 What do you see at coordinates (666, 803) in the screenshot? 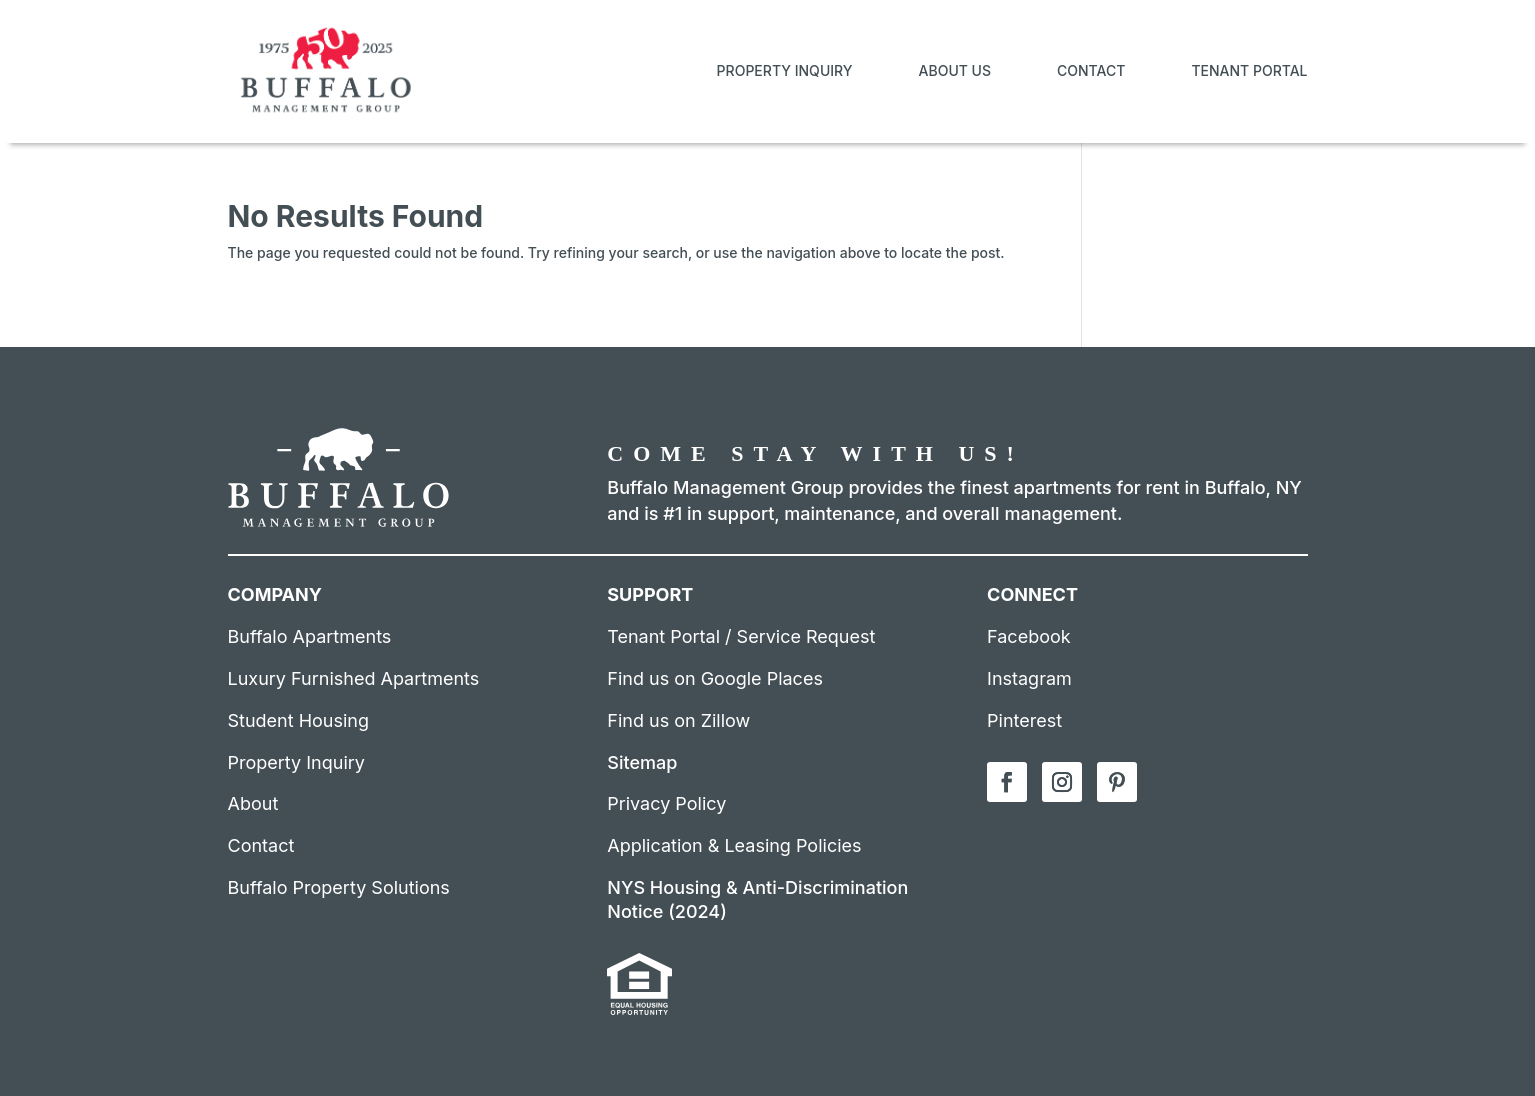
I see `Privacy Policy` at bounding box center [666, 803].